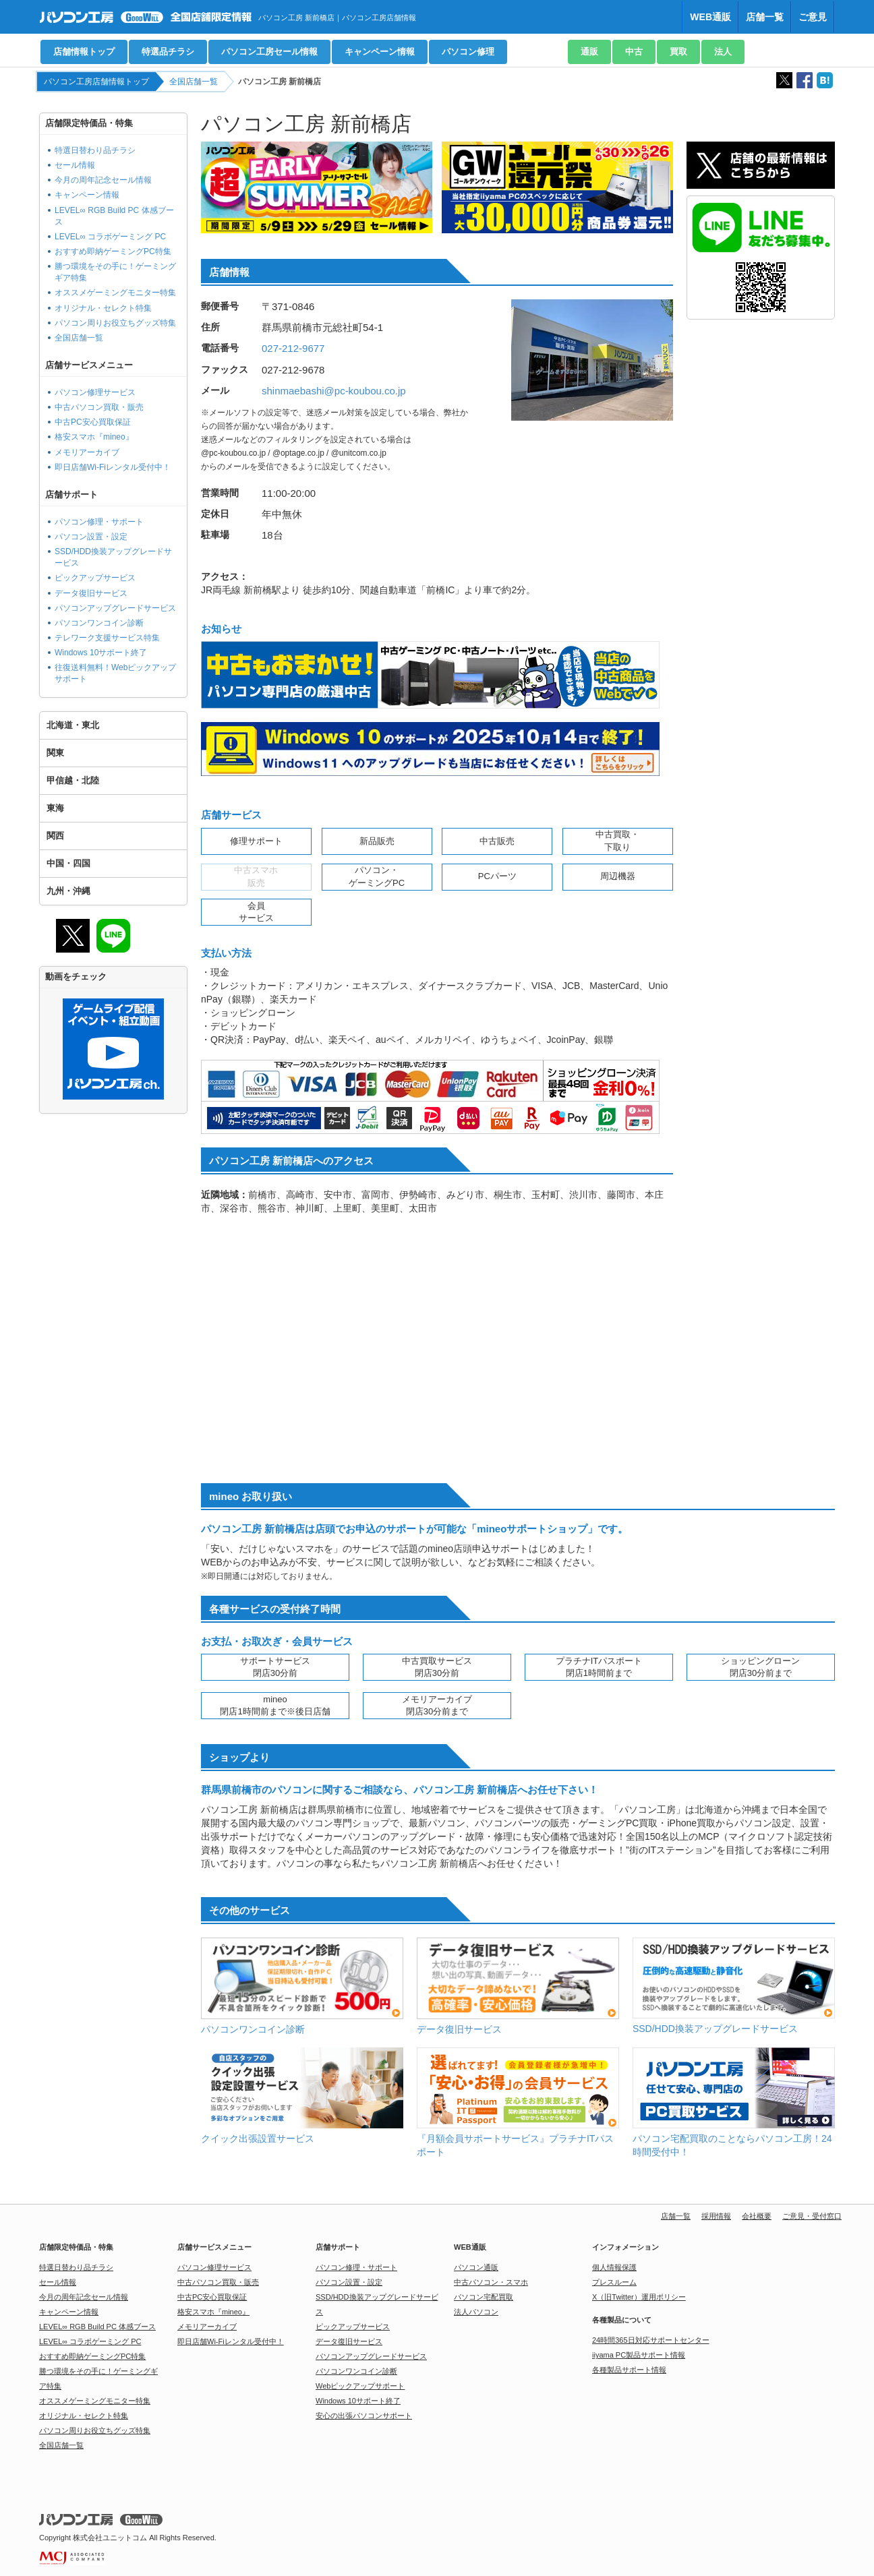 This screenshot has height=2576, width=874. I want to click on 中古パソコン買取・販売, so click(99, 407).